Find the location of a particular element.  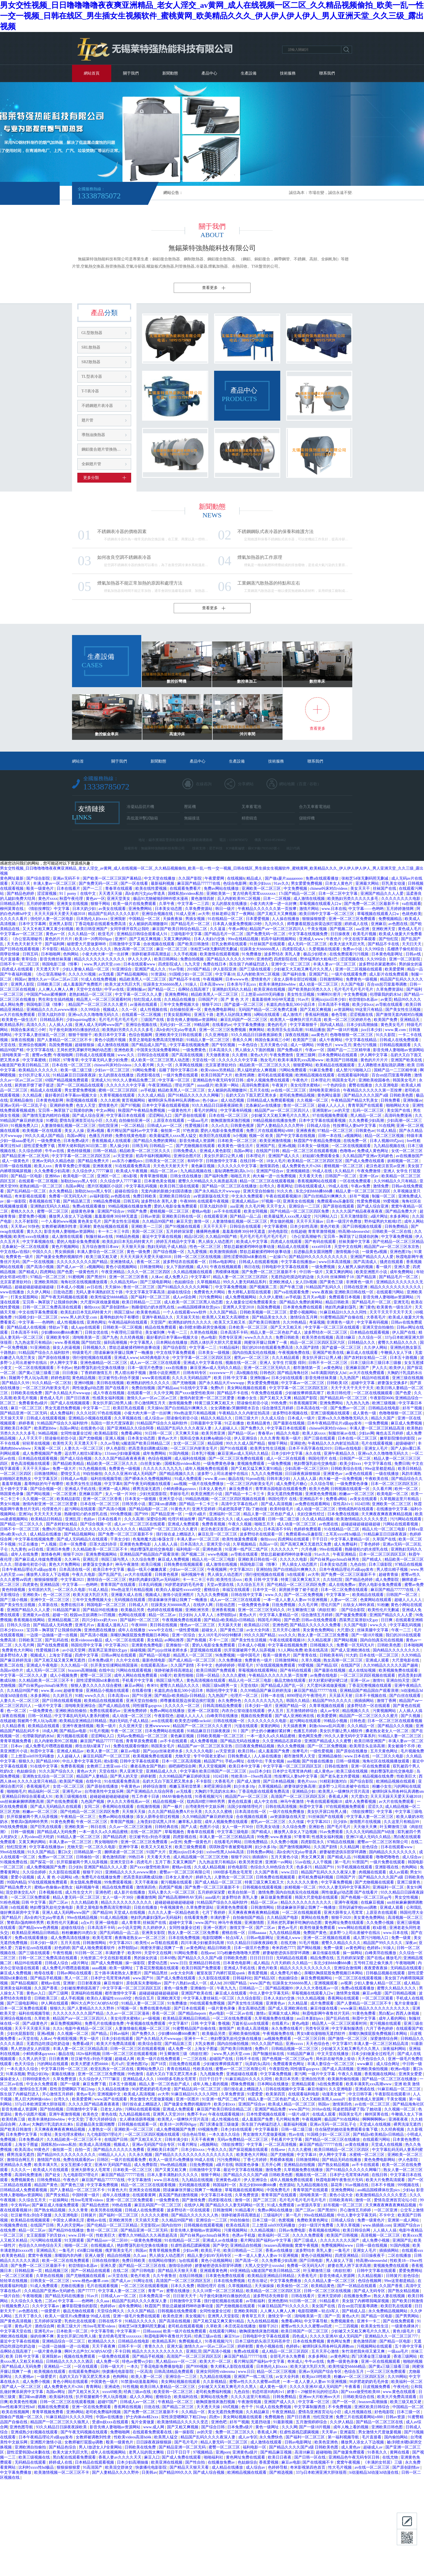

爱情岛亚洲首页论坛小巨 is located at coordinates (81, 1120).